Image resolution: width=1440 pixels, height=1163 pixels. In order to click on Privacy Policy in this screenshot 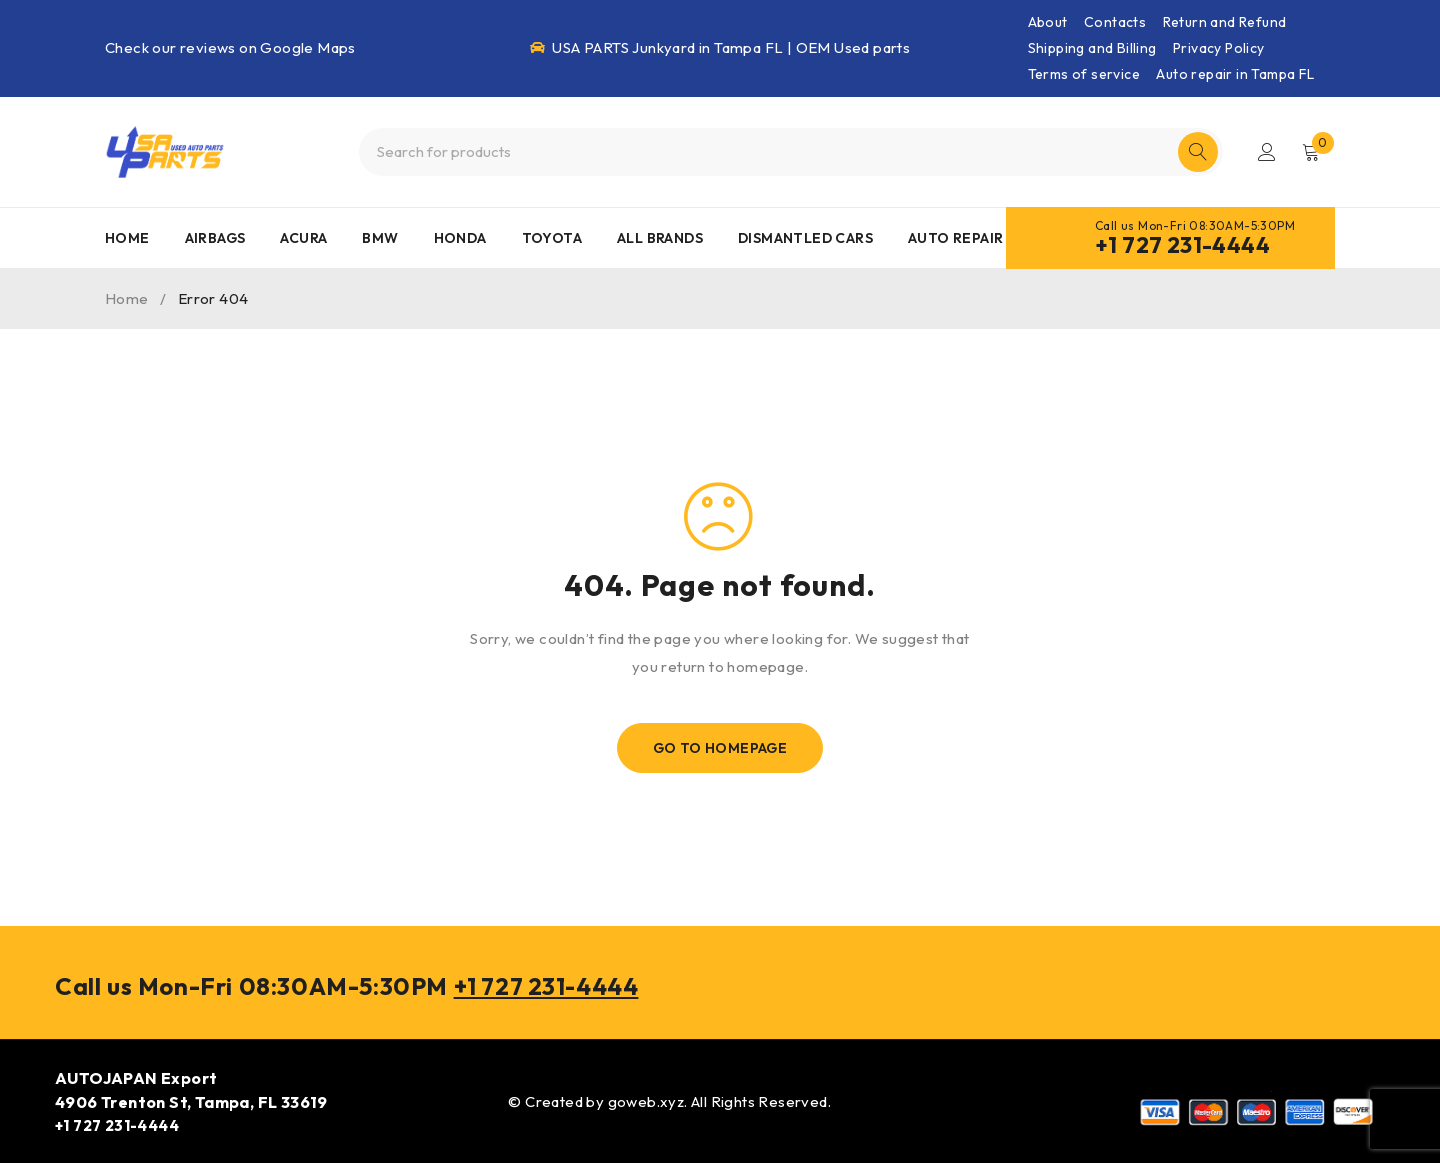, I will do `click(1219, 48)`.